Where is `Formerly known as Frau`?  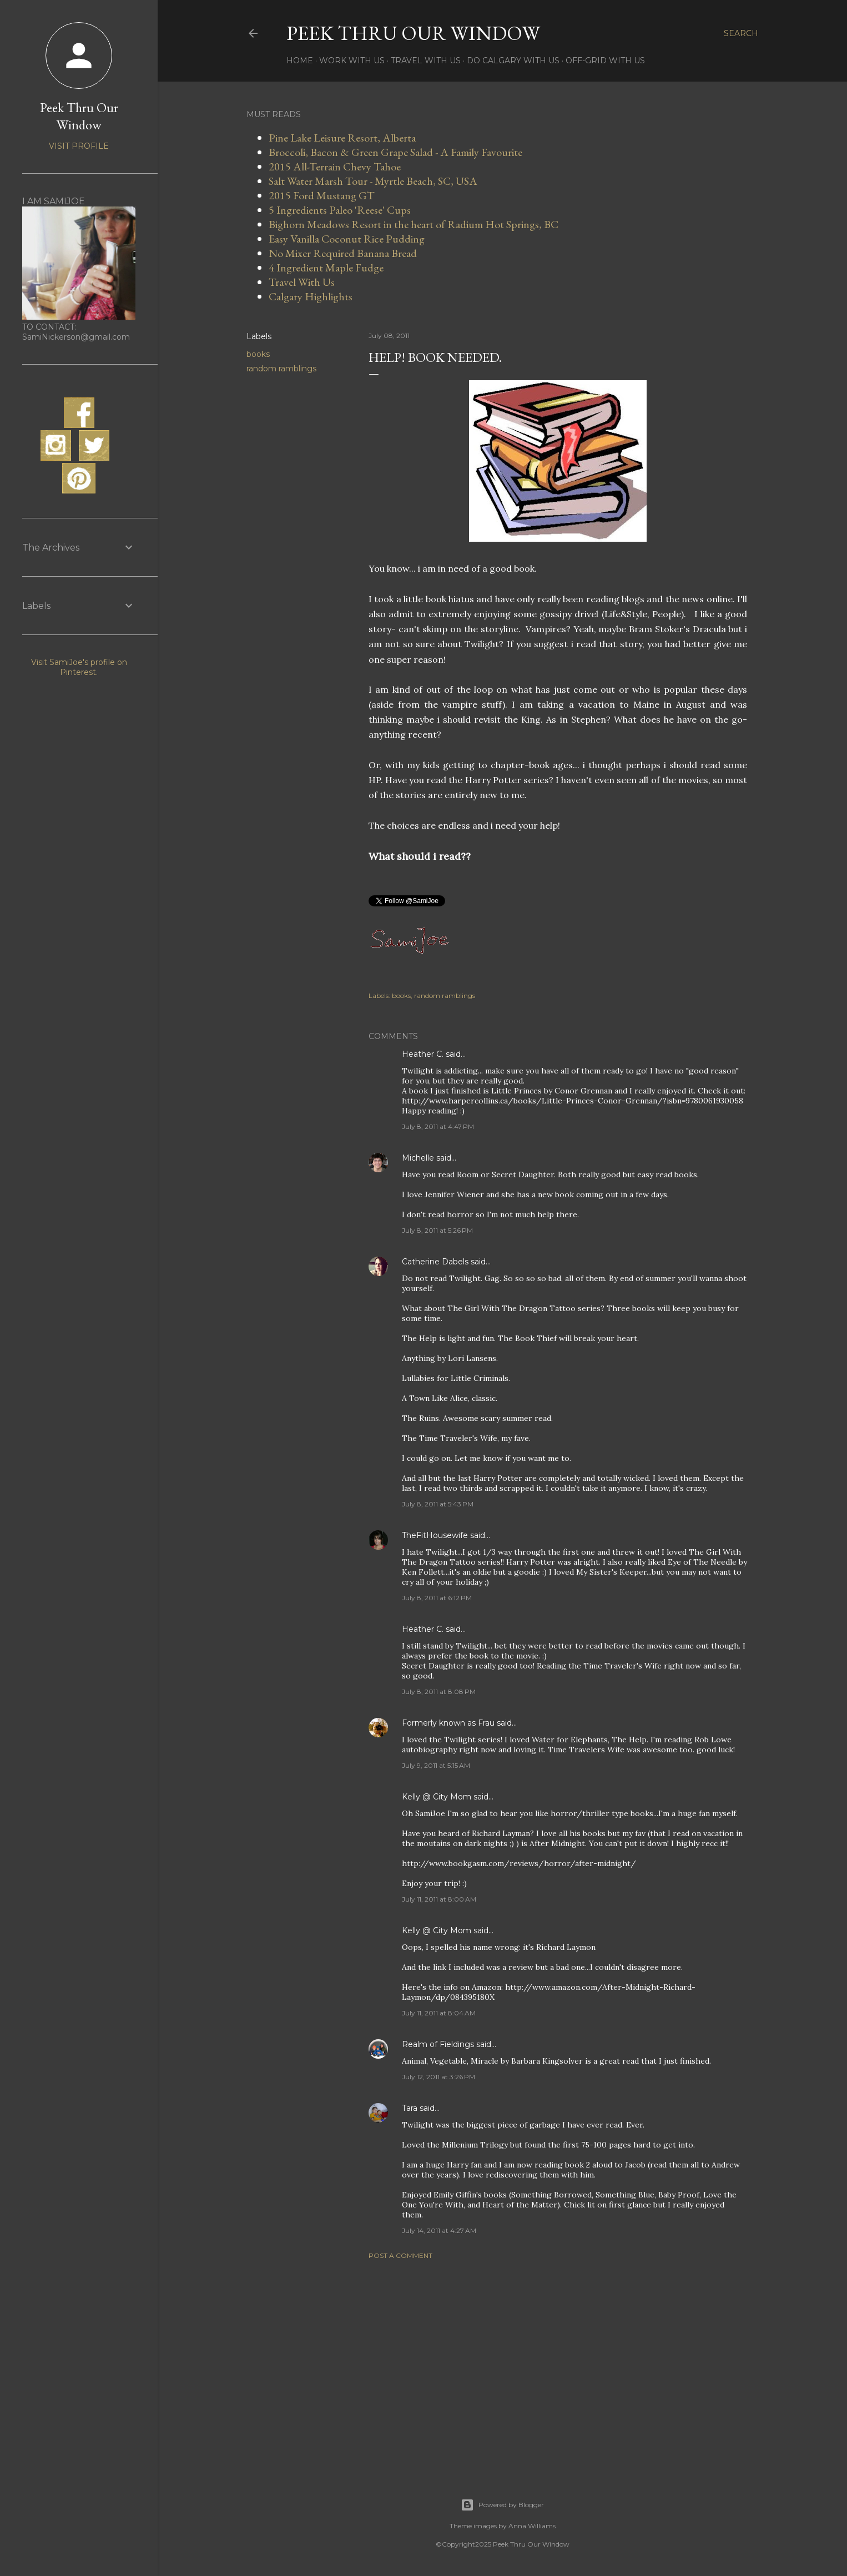
Formerly known as Frau is located at coordinates (448, 1723).